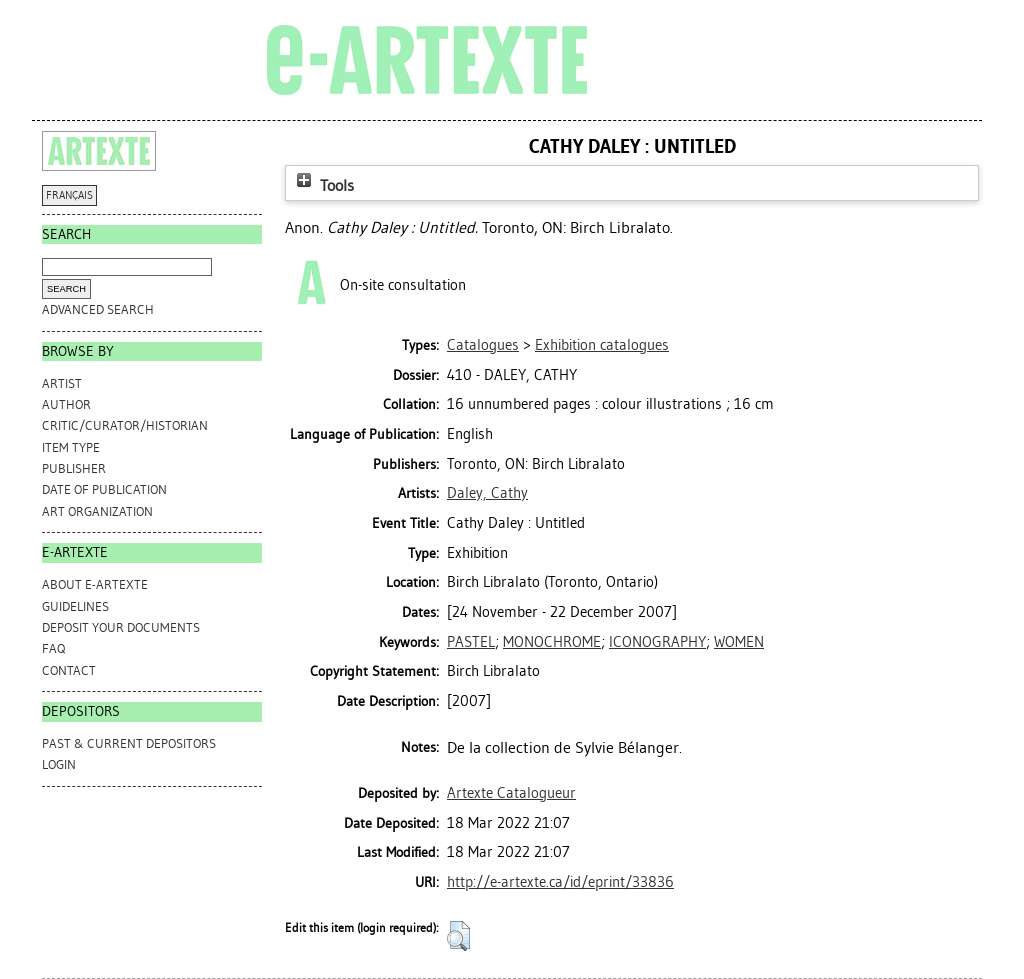 This screenshot has height=979, width=1024. Describe the element at coordinates (125, 425) in the screenshot. I see `Critic/Curator/Historian` at that location.